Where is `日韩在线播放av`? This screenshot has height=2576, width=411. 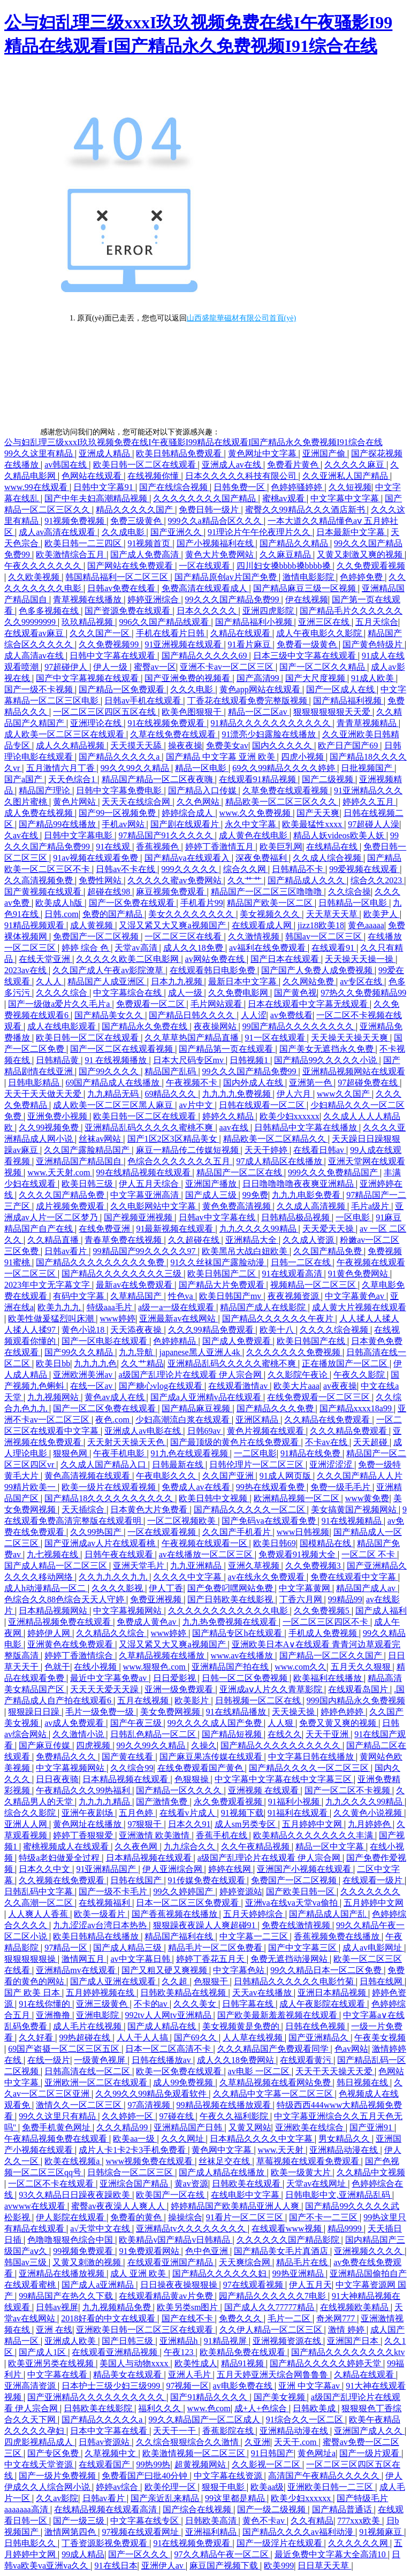
日韩在线播放av is located at coordinates (162, 2060).